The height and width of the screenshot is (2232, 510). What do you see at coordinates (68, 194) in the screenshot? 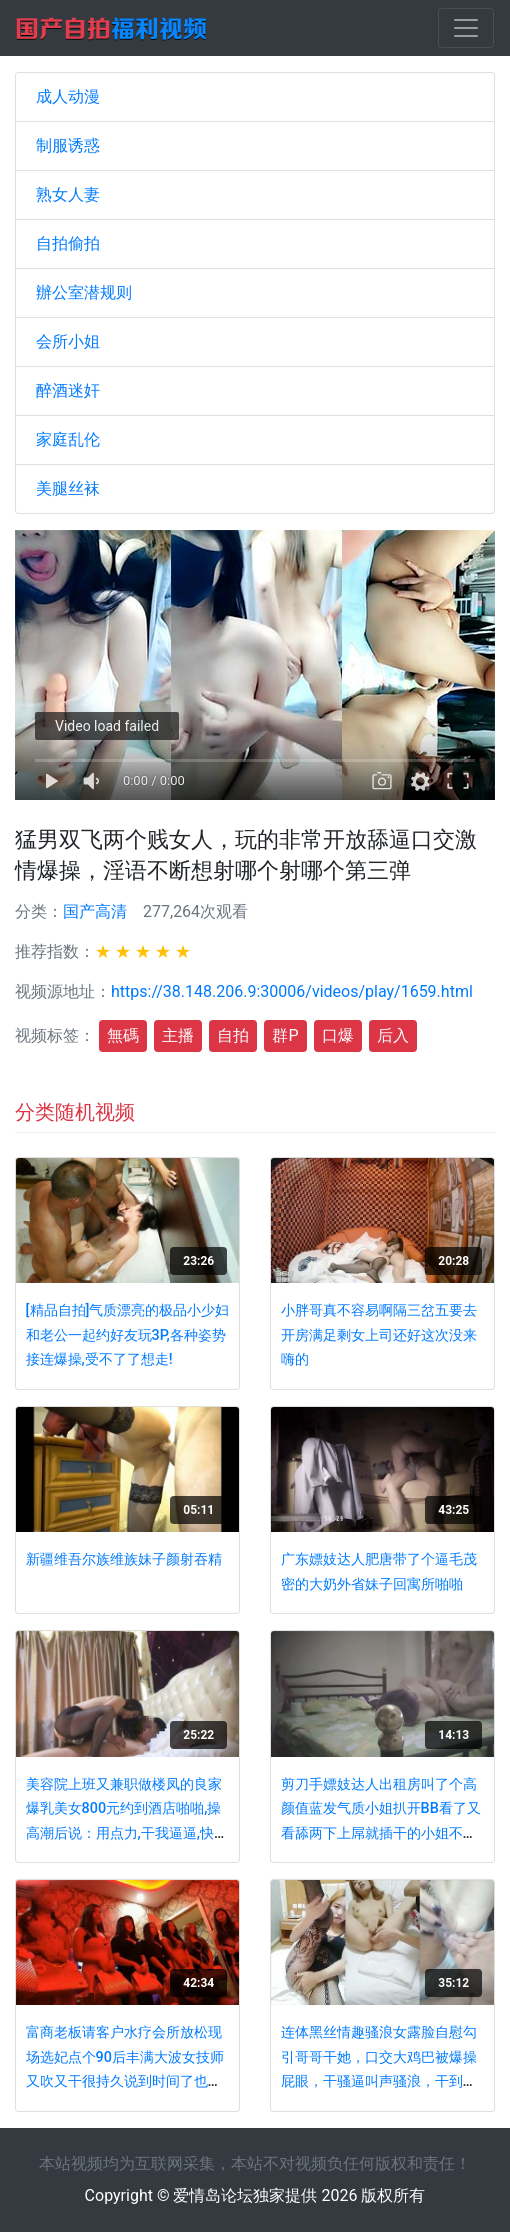
I see `熟女人妻` at bounding box center [68, 194].